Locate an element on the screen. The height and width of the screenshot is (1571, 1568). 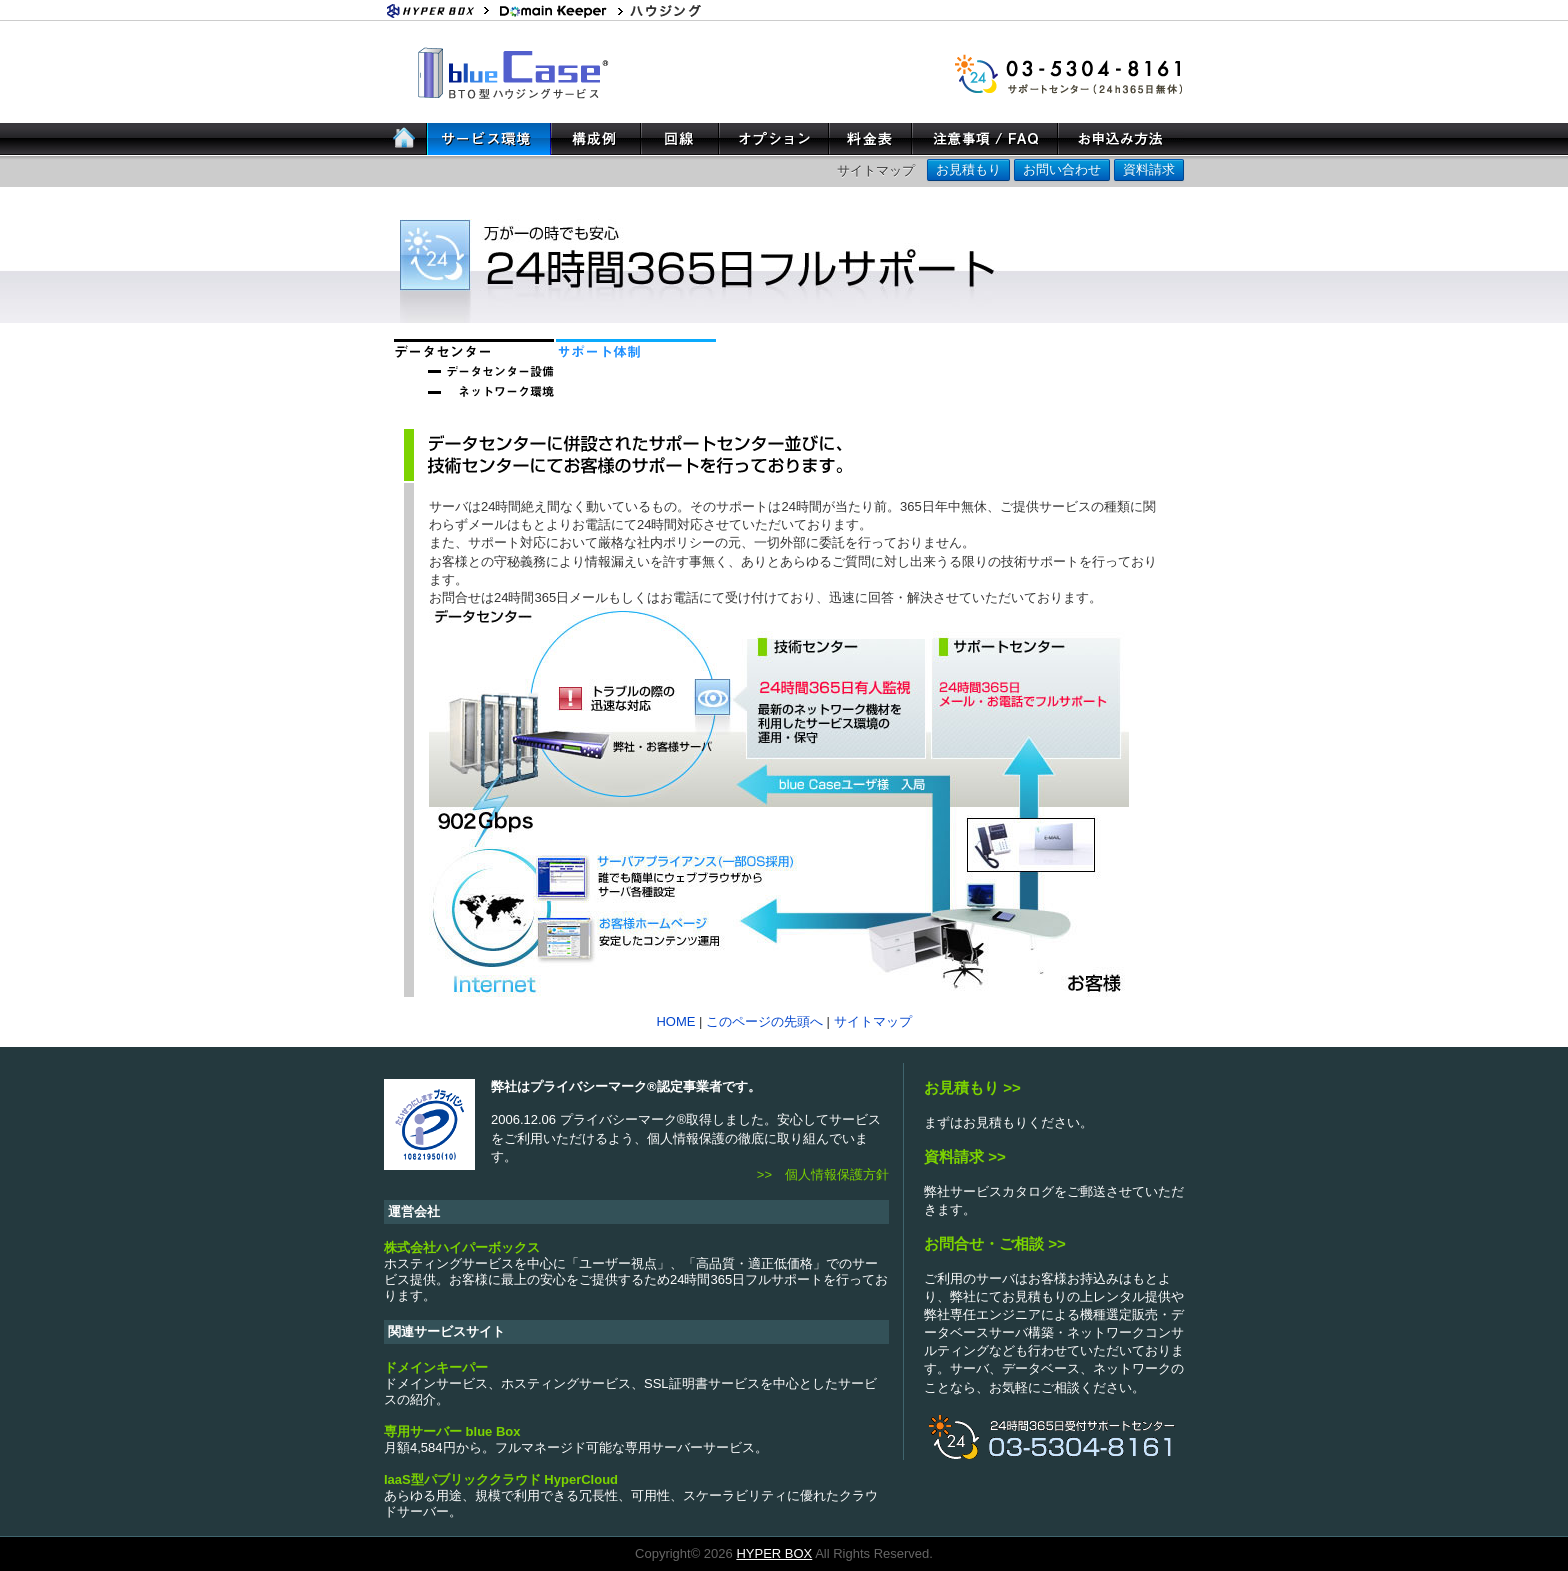
専用サーバー blue Box is located at coordinates (452, 1431).